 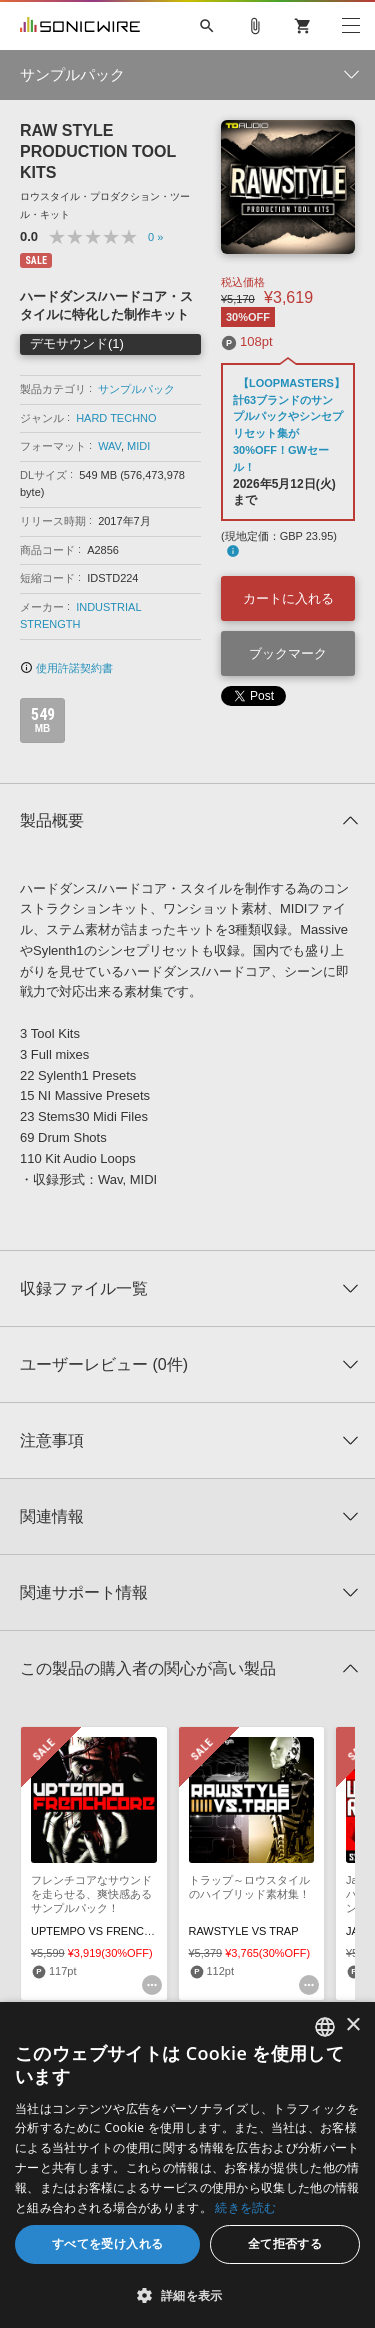 I want to click on カートに入れる, so click(x=288, y=598).